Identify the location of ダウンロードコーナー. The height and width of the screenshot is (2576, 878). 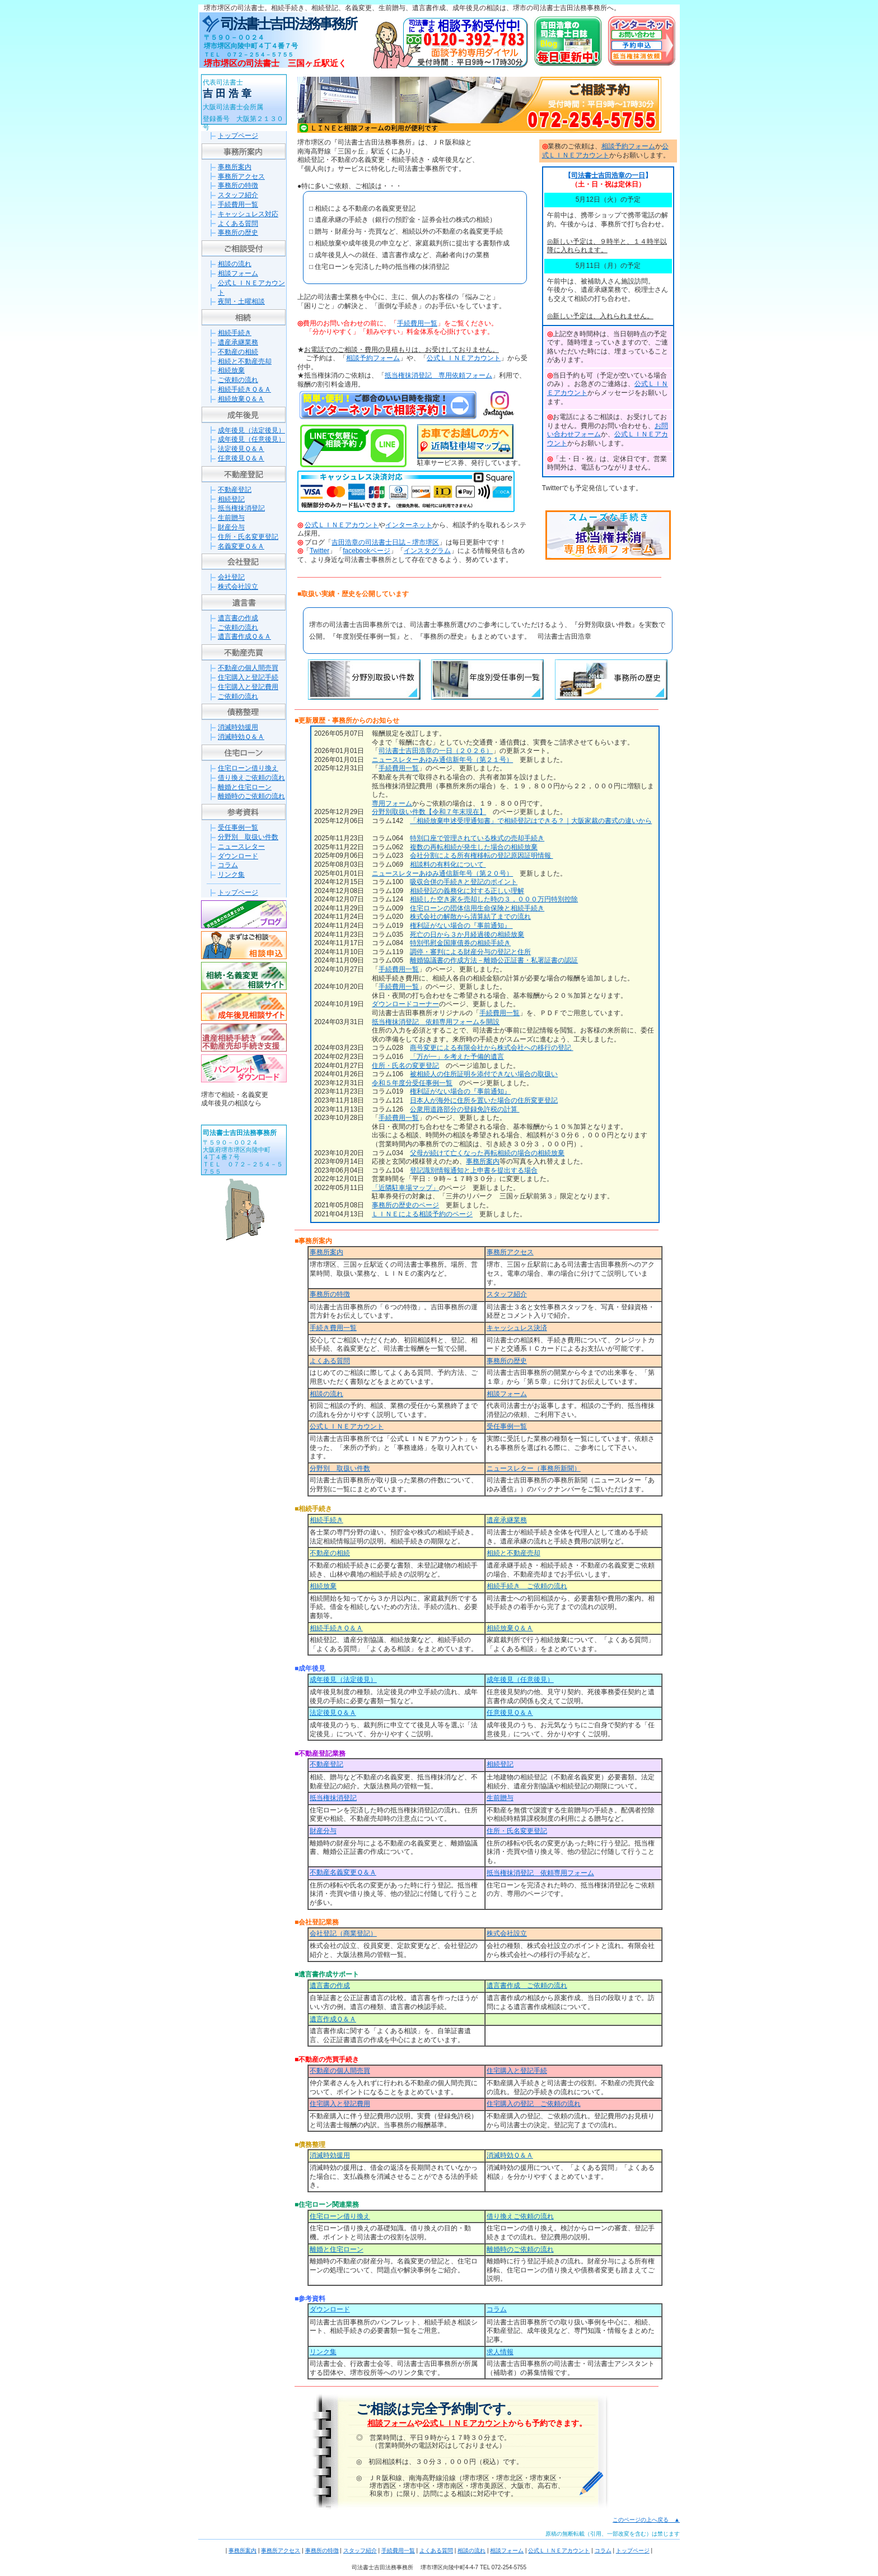
(405, 1004).